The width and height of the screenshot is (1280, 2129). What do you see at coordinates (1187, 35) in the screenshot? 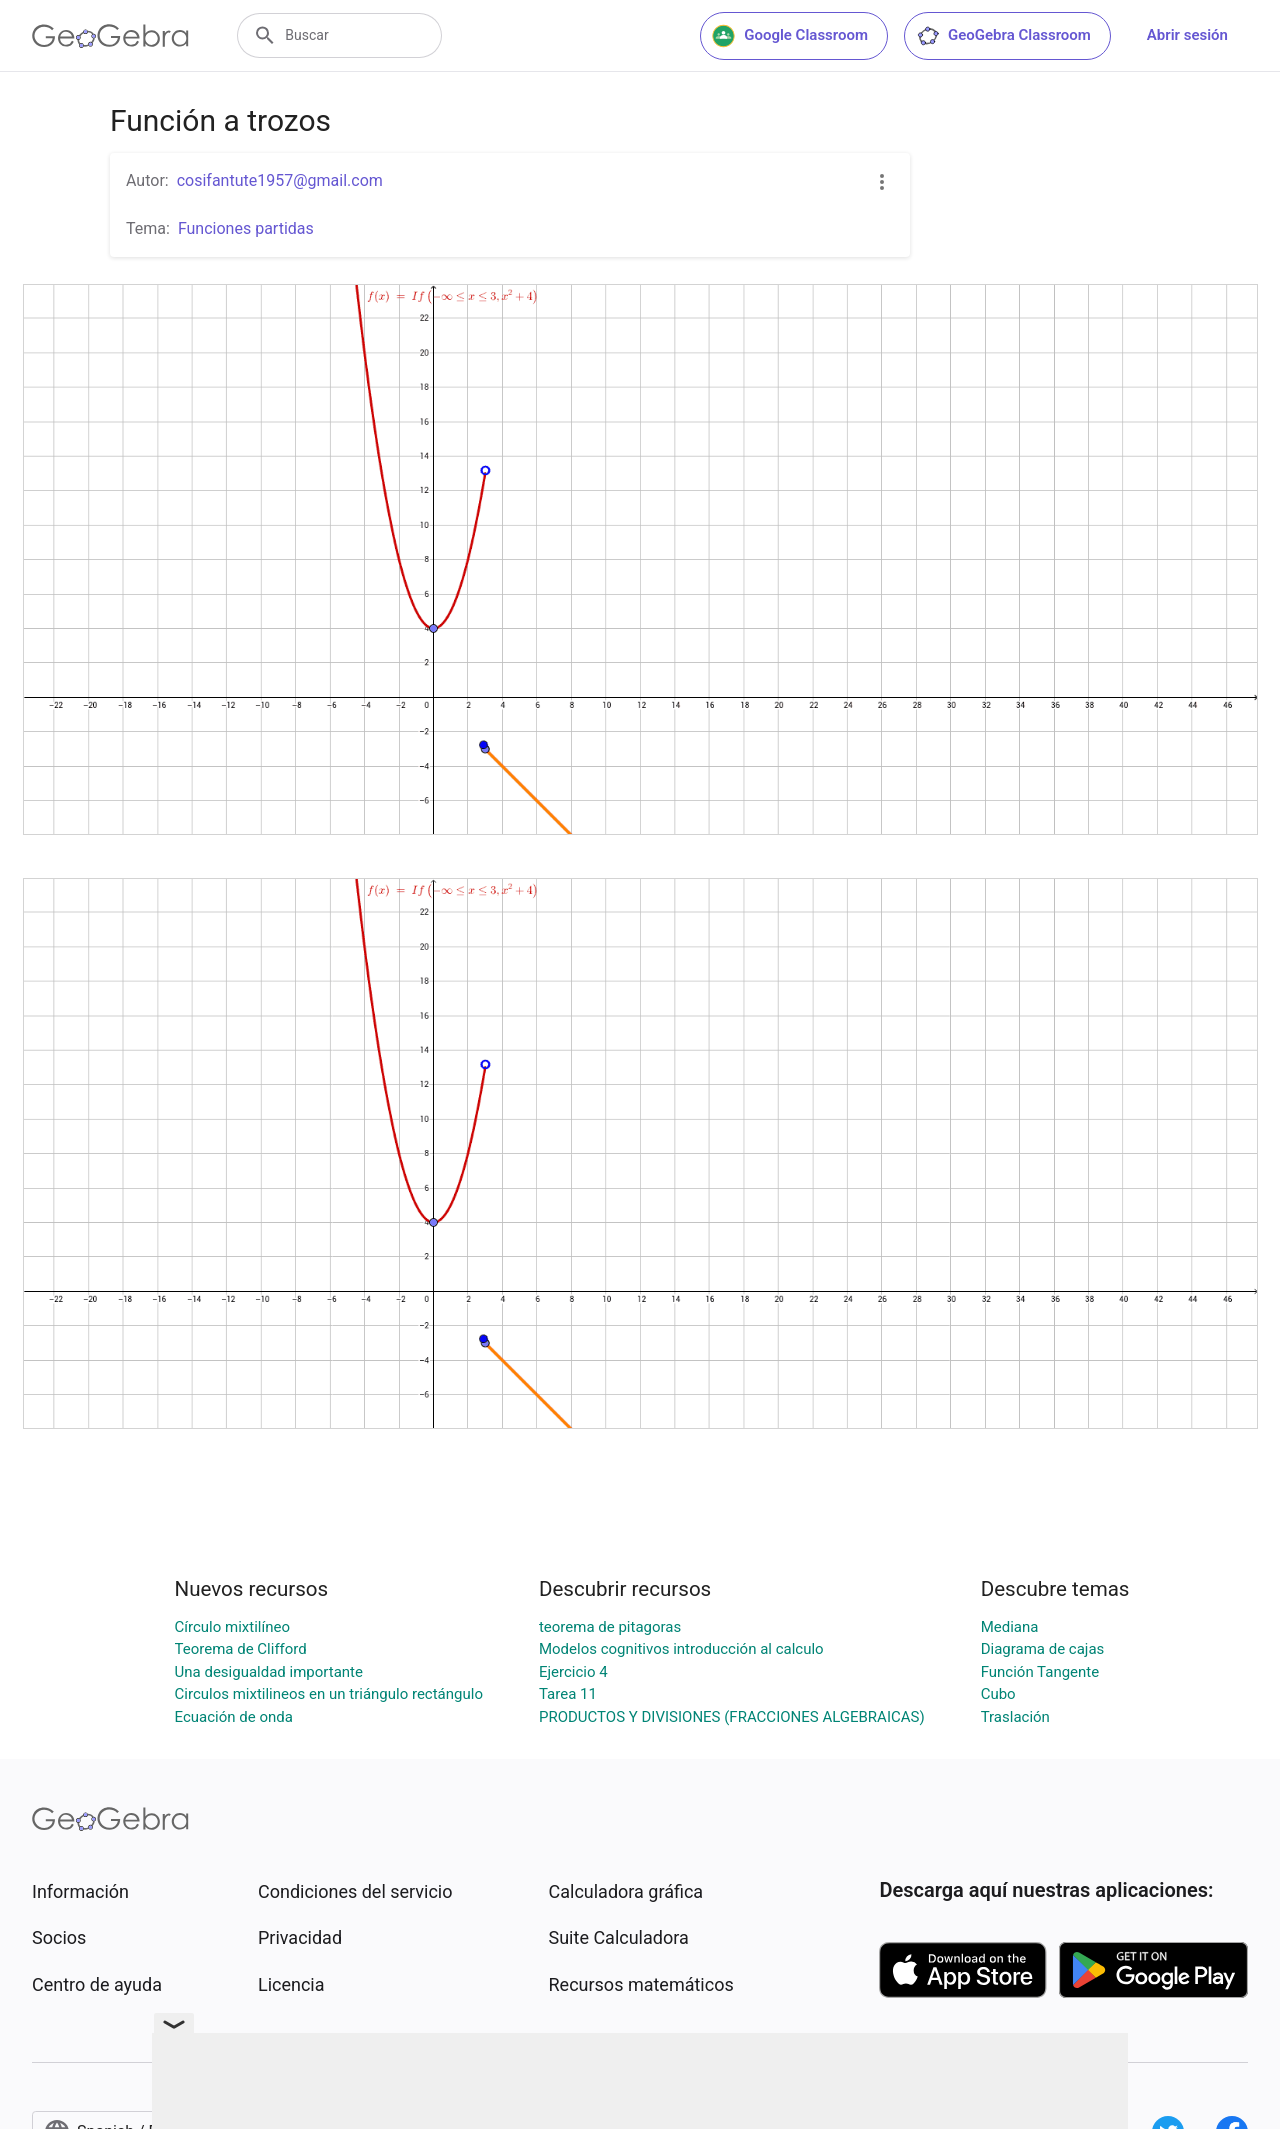
I see `Abrir sesión` at bounding box center [1187, 35].